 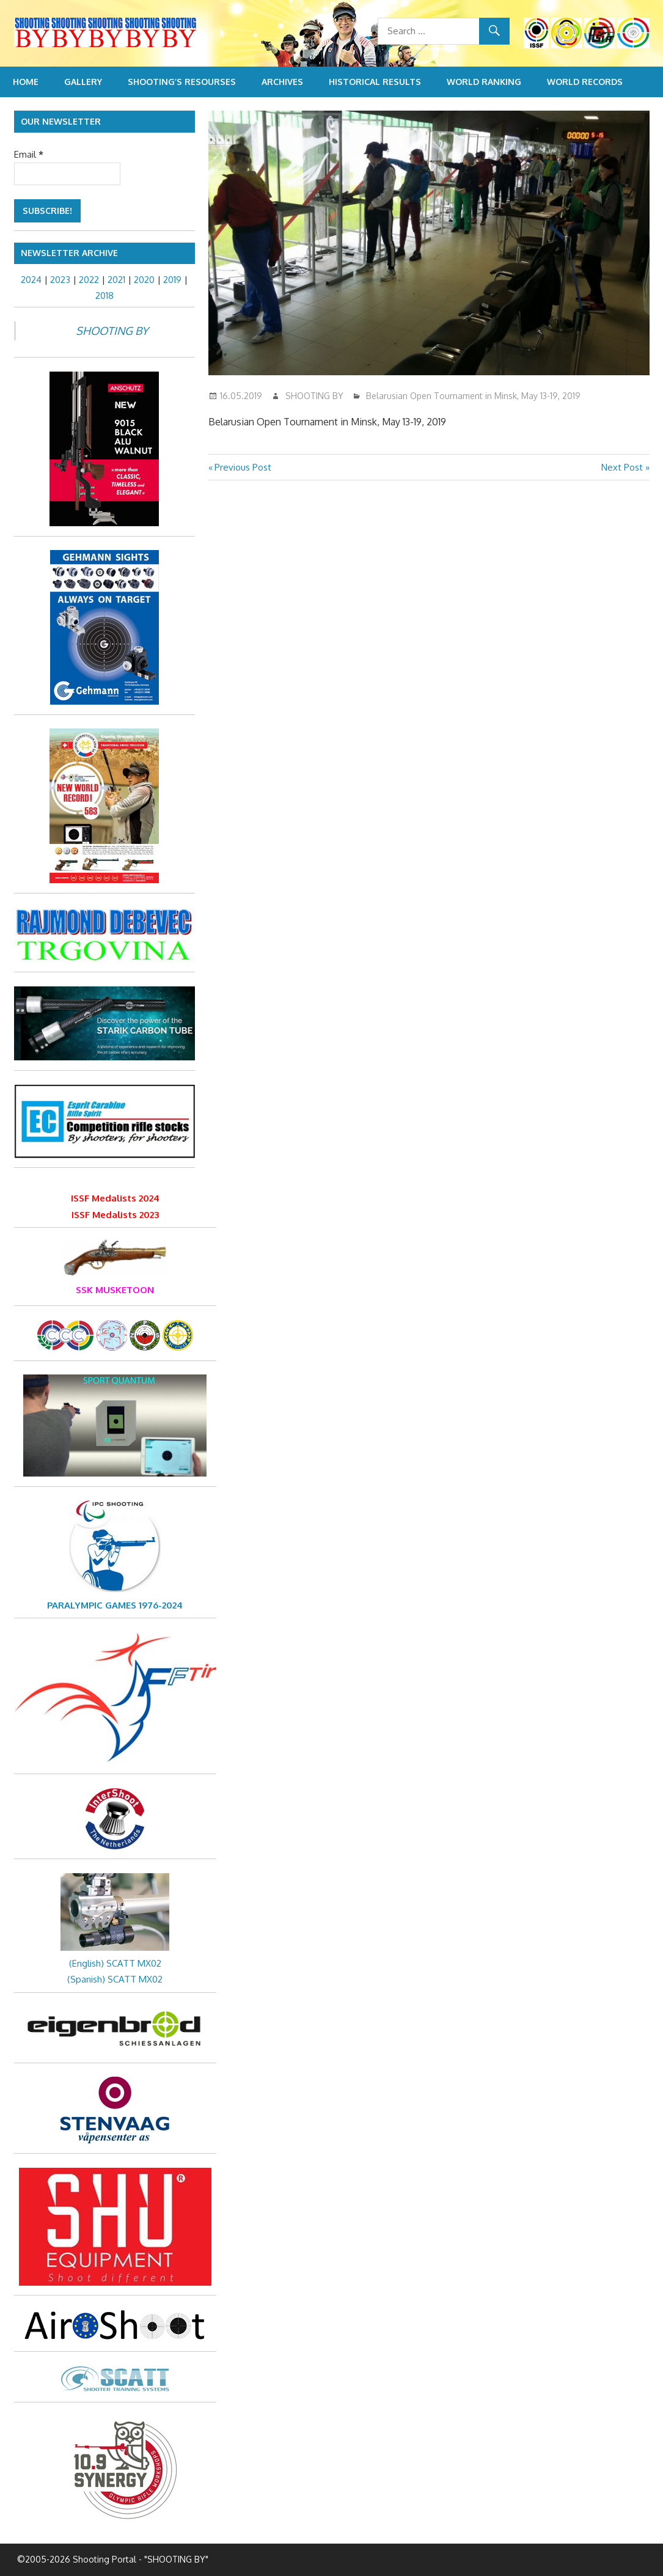 I want to click on 2021, so click(x=116, y=279).